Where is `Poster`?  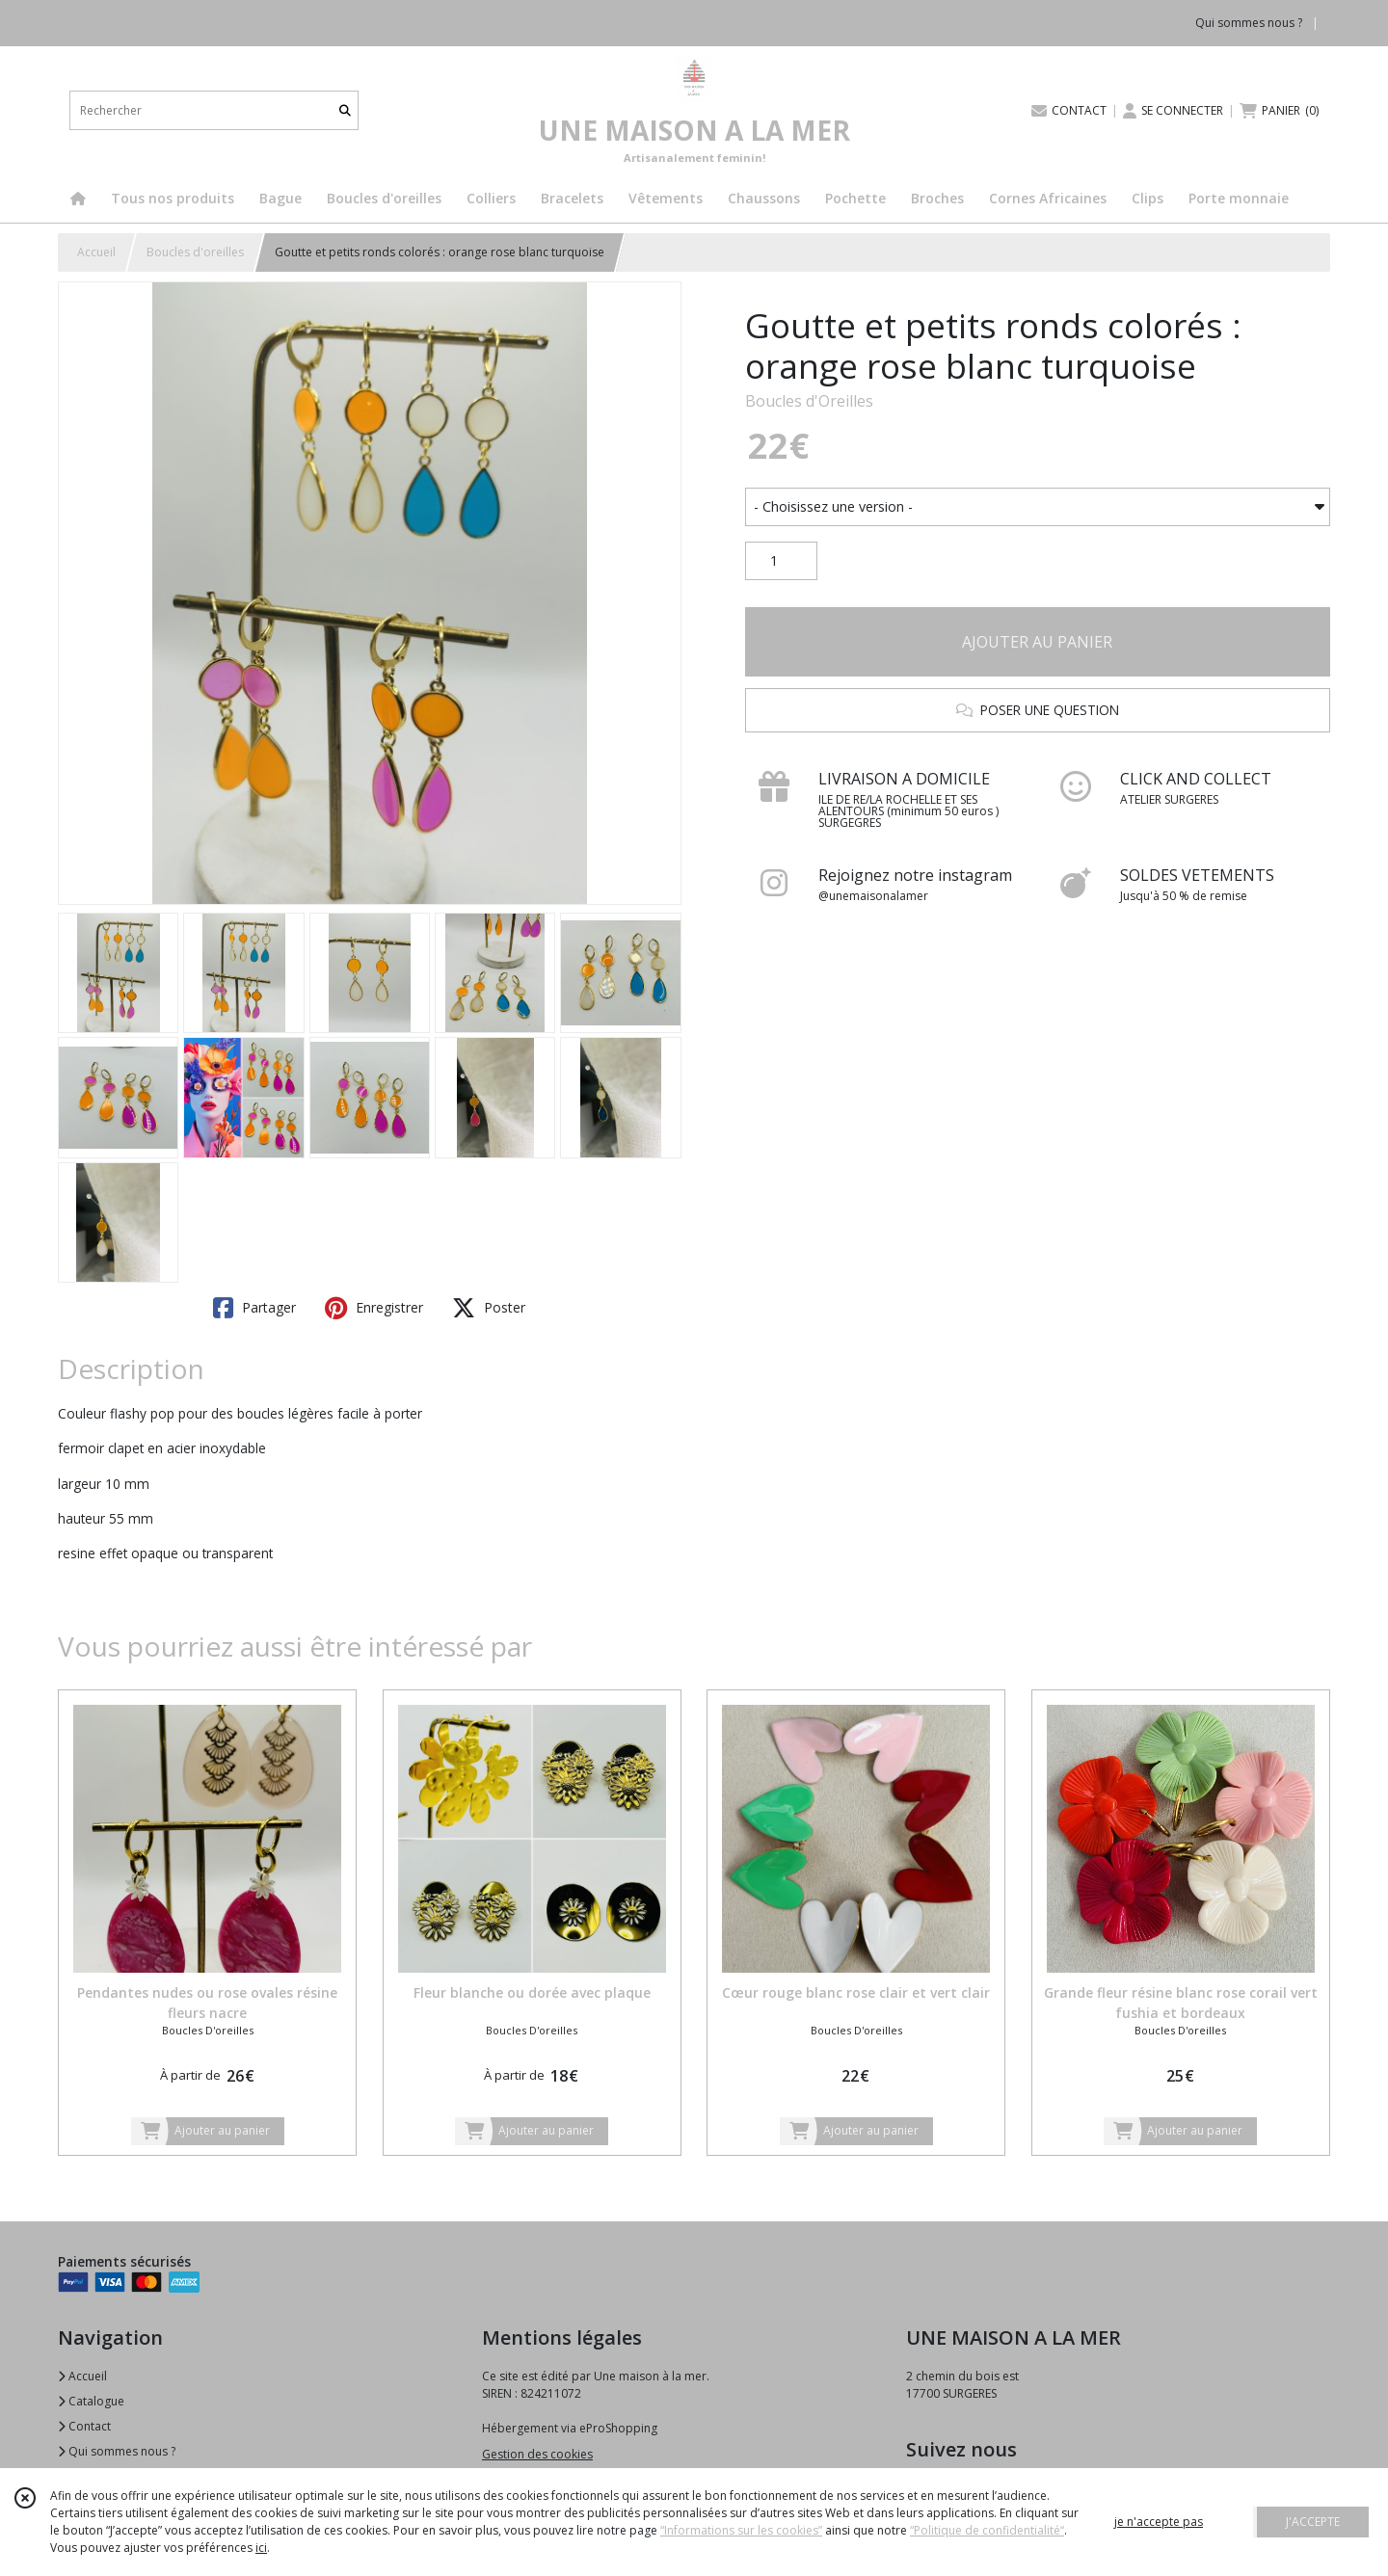 Poster is located at coordinates (488, 1307).